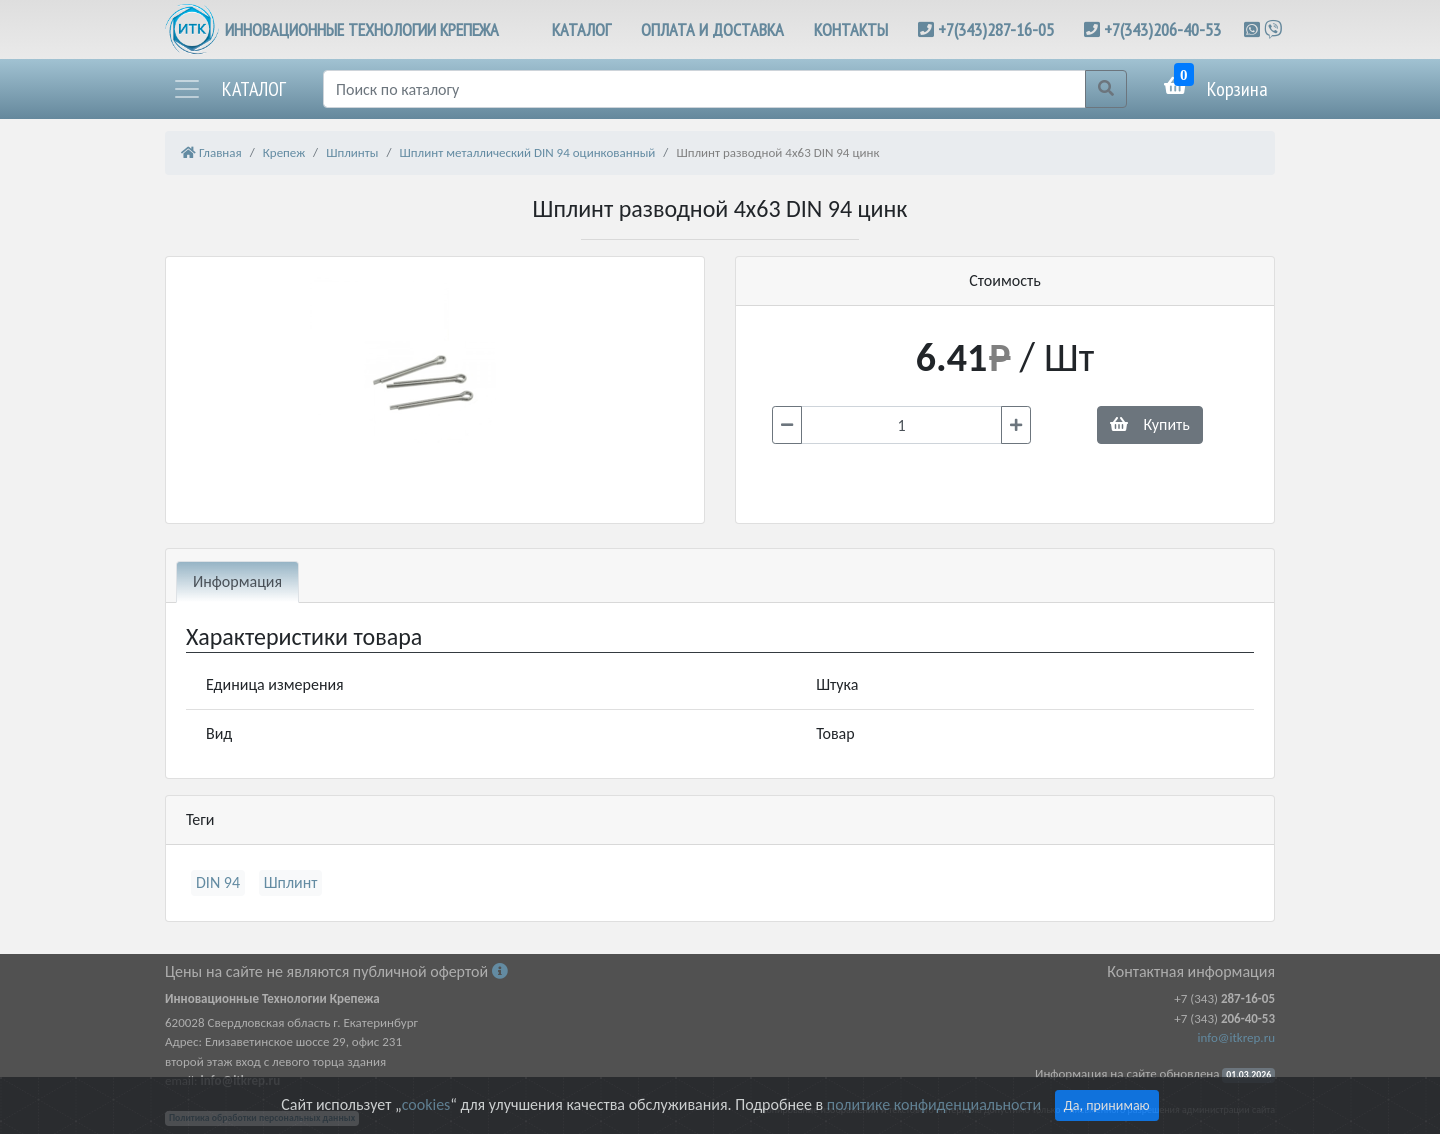  What do you see at coordinates (291, 882) in the screenshot?
I see `Шплинт` at bounding box center [291, 882].